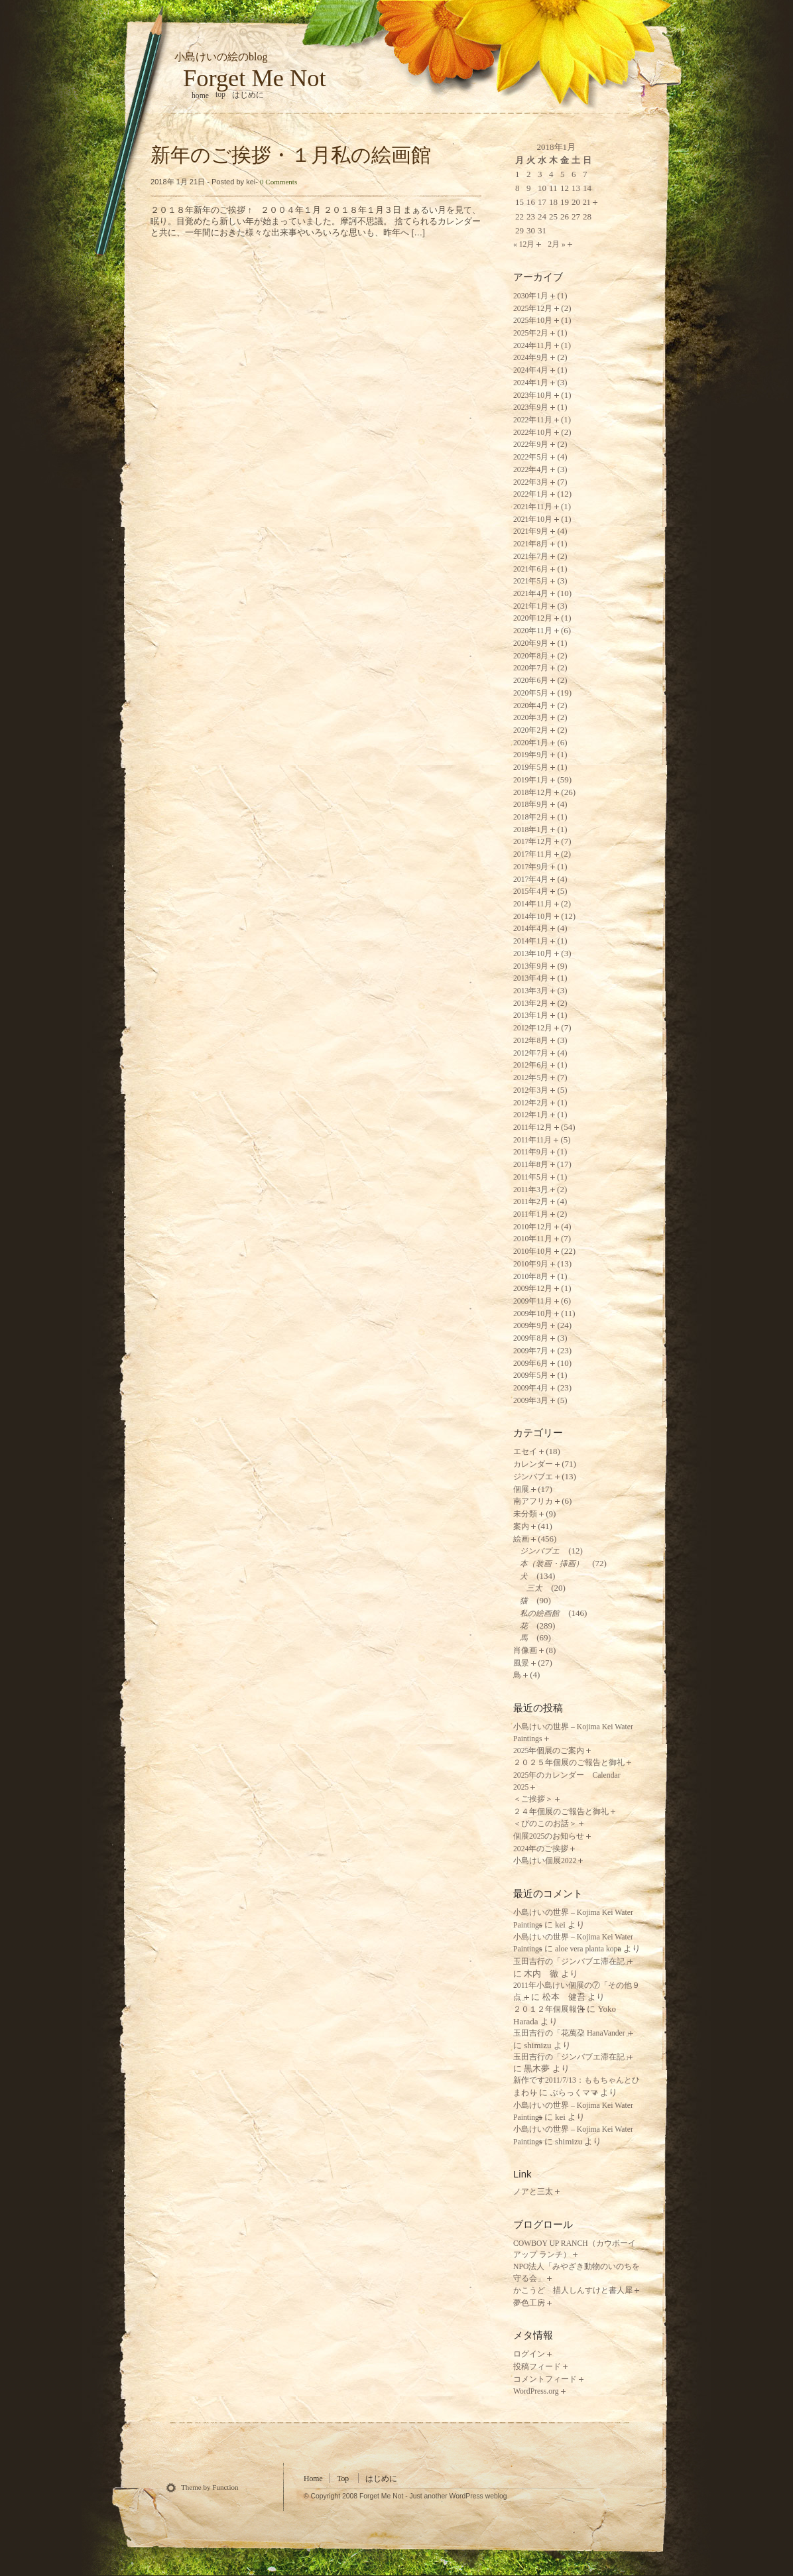 This screenshot has width=793, height=2576. Describe the element at coordinates (530, 817) in the screenshot. I see `2018年2月` at that location.